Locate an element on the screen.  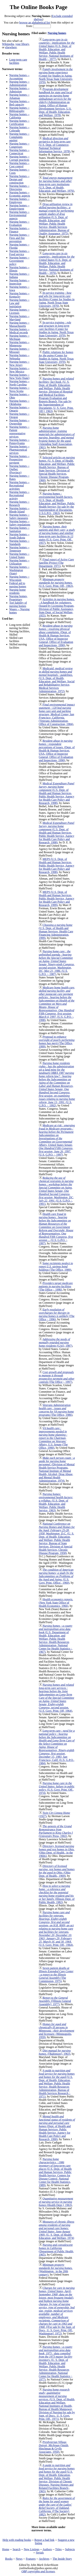
(New York State Office of Health Economics, 1966) is located at coordinates (56, 1602).